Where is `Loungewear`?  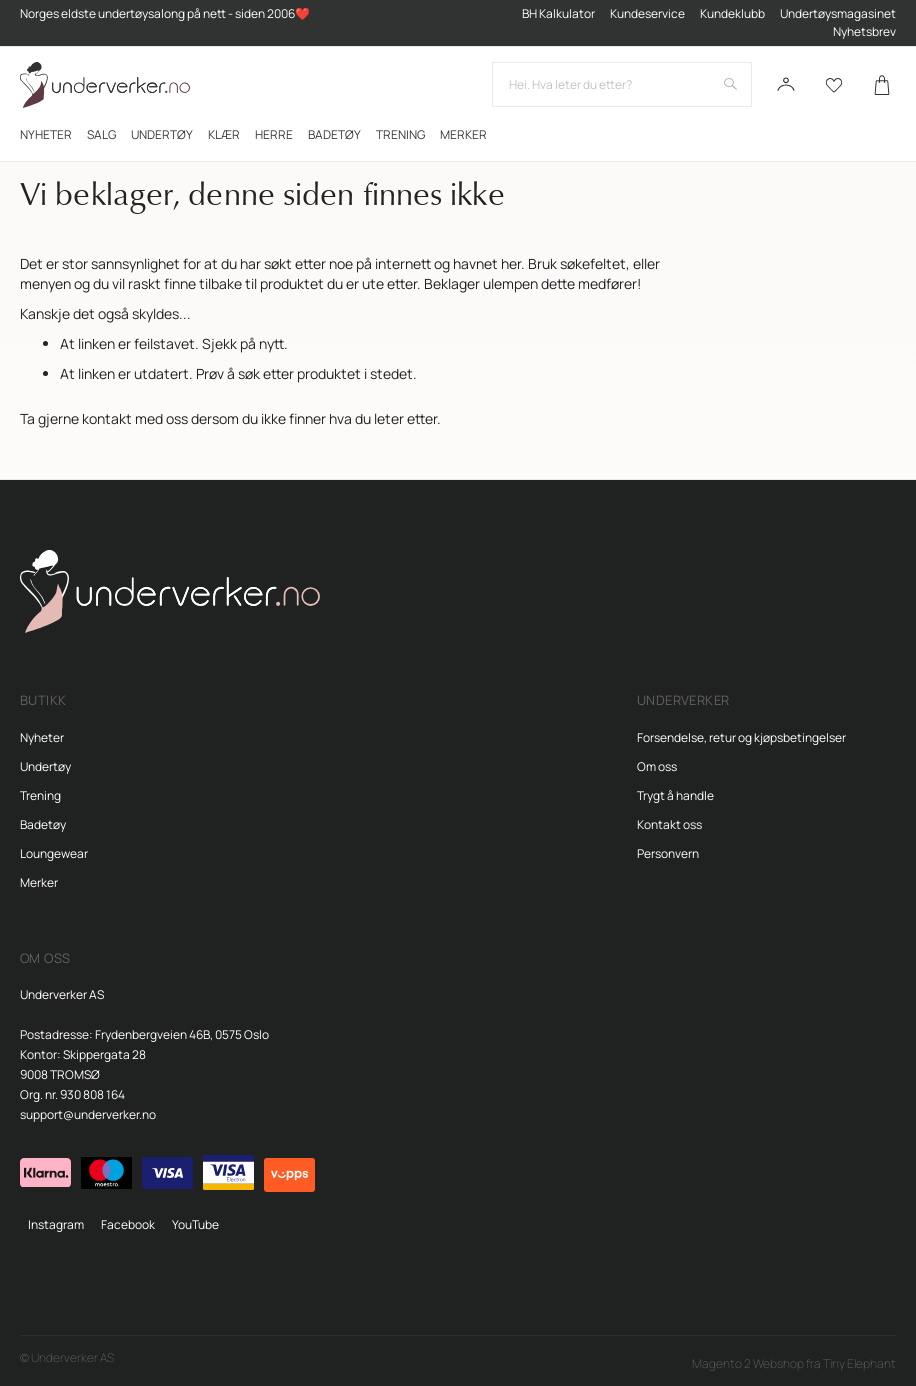
Loungewear is located at coordinates (54, 853).